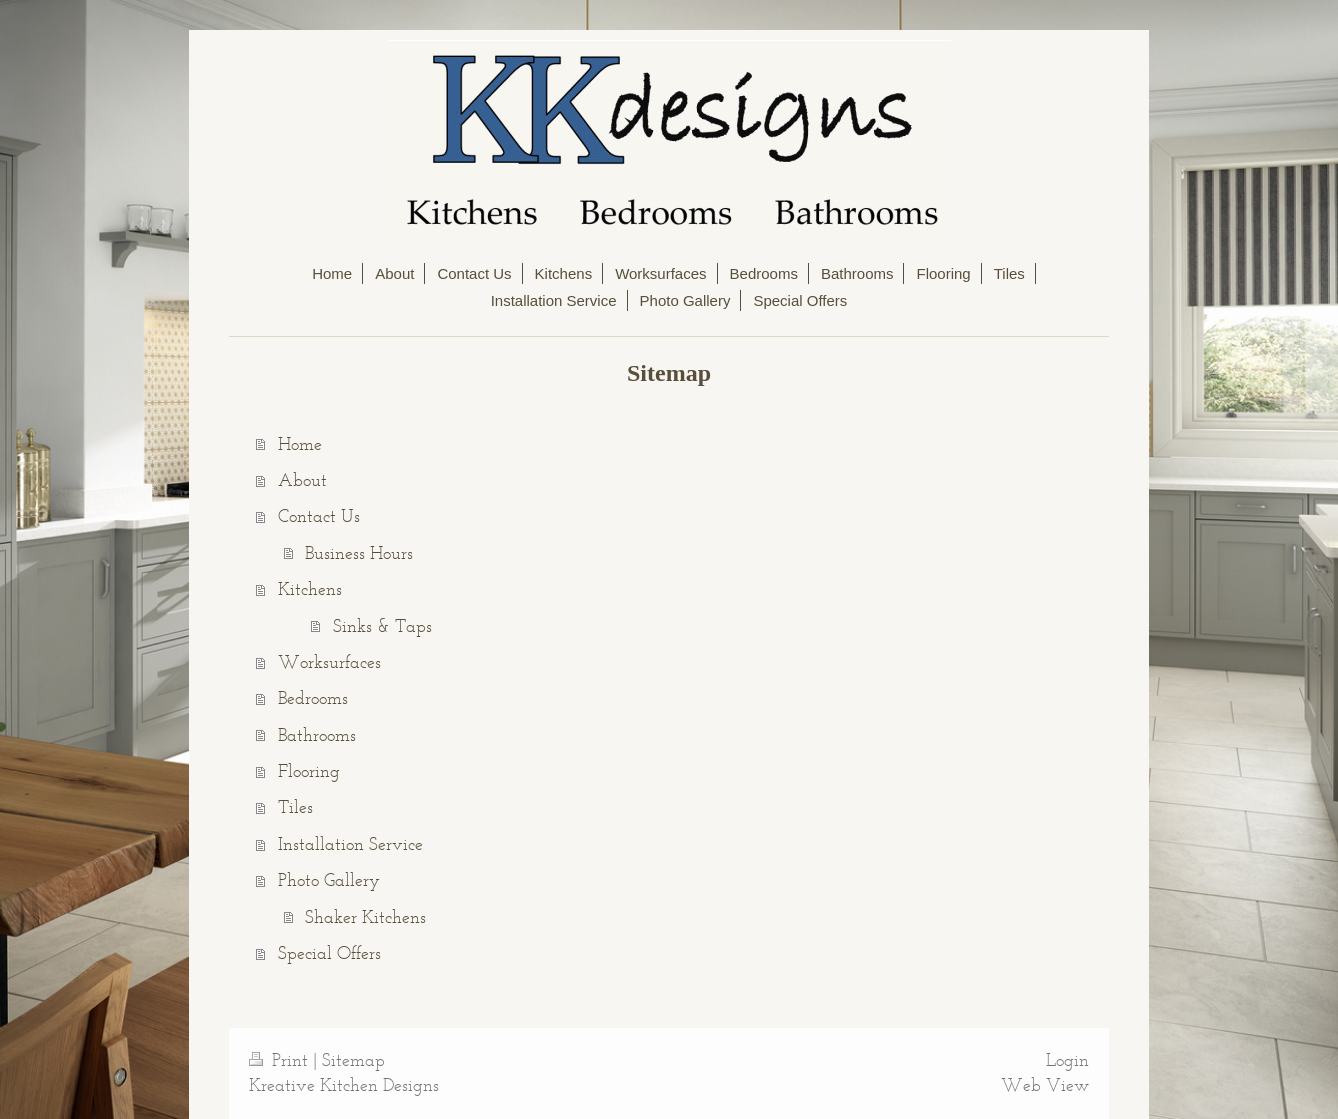 This screenshot has height=1119, width=1338. What do you see at coordinates (281, 1060) in the screenshot?
I see `Print` at bounding box center [281, 1060].